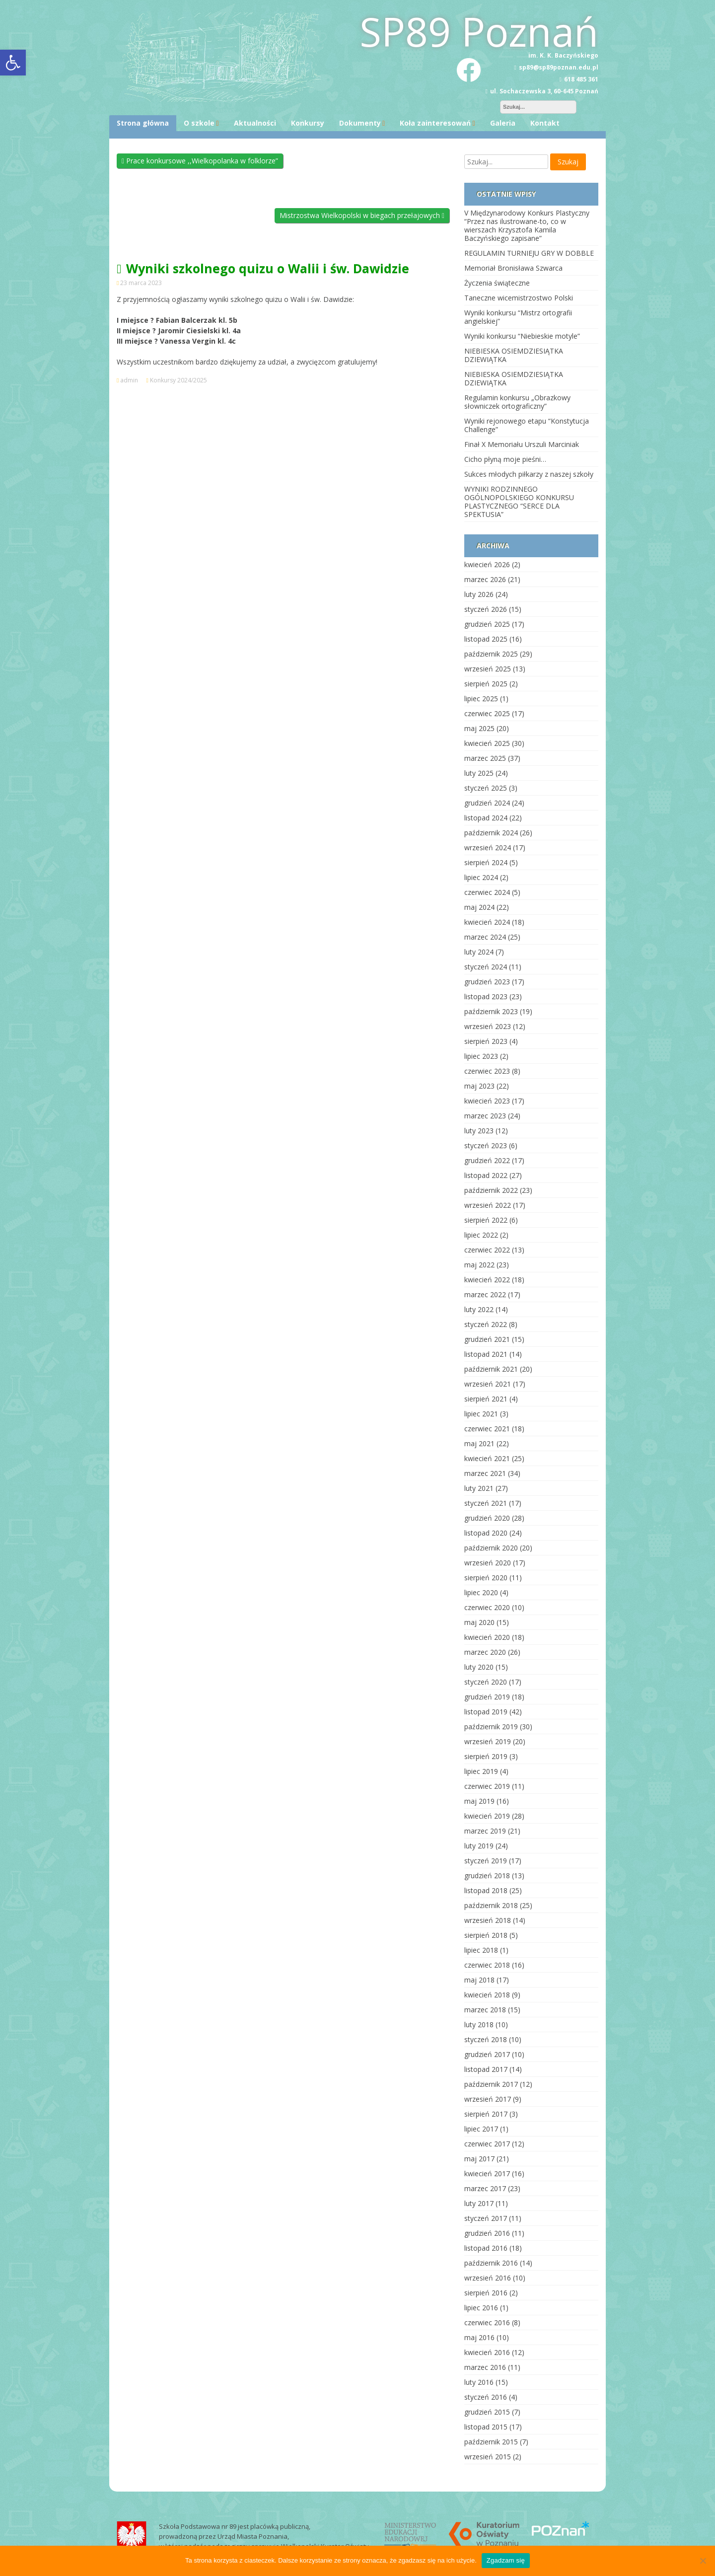 The width and height of the screenshot is (715, 2576). What do you see at coordinates (485, 1220) in the screenshot?
I see `sierpień 2022` at bounding box center [485, 1220].